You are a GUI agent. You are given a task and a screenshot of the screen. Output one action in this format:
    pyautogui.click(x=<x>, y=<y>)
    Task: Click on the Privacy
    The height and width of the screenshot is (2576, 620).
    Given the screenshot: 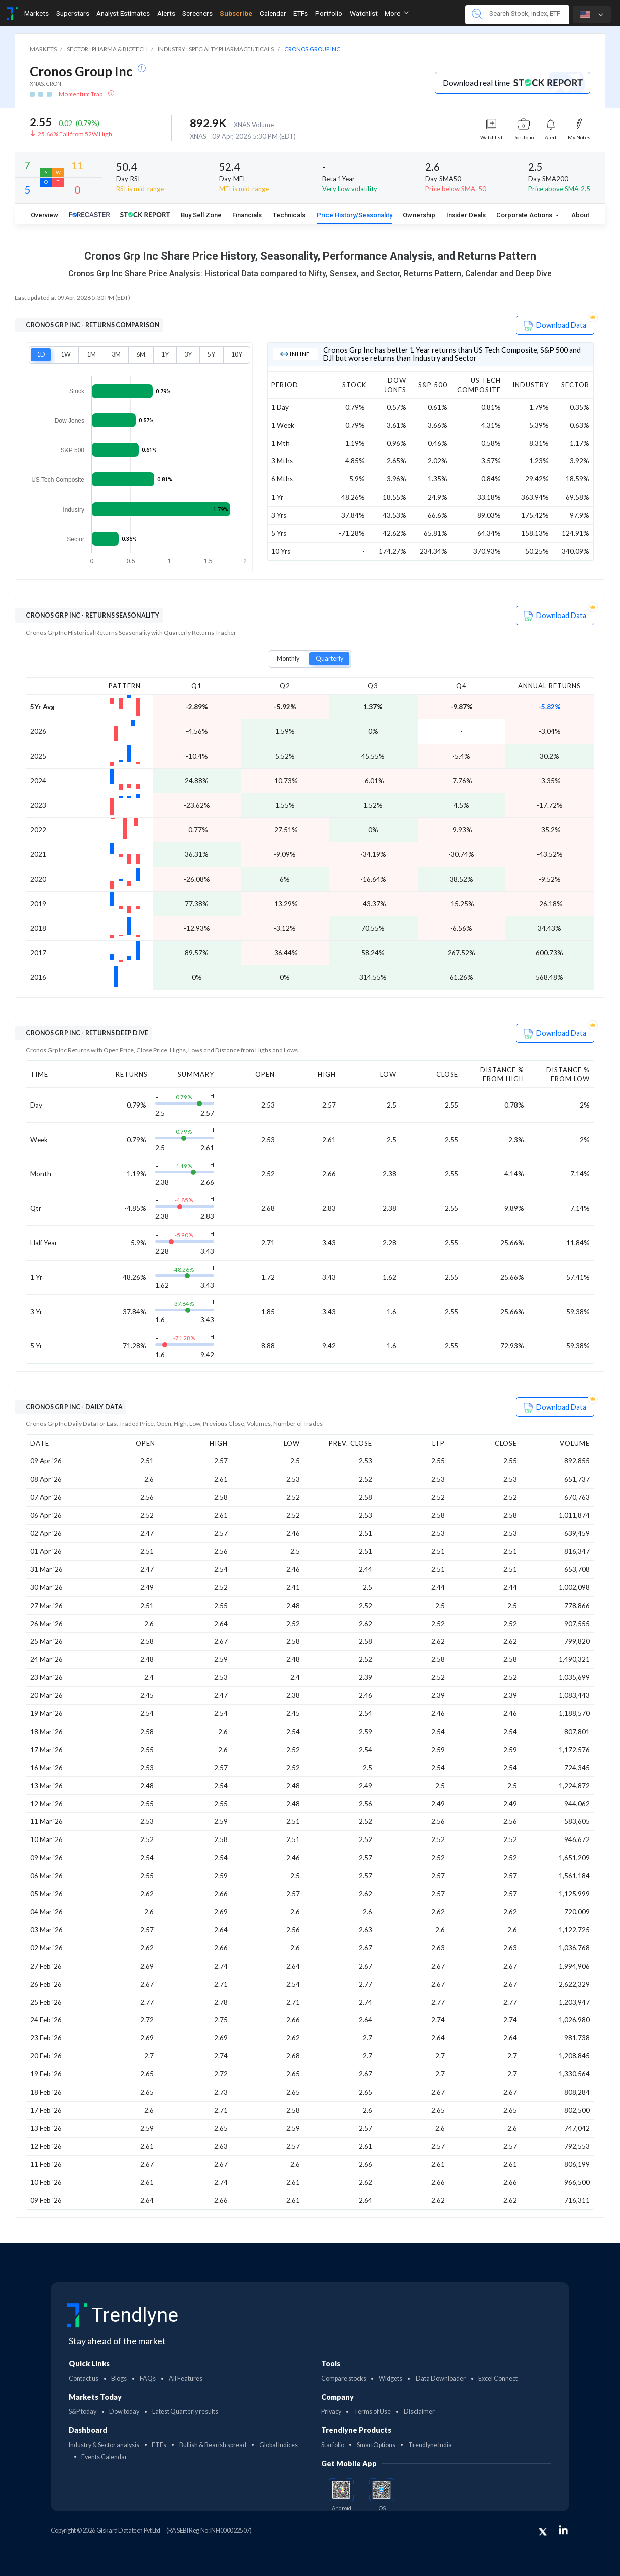 What is the action you would take?
    pyautogui.click(x=331, y=2411)
    